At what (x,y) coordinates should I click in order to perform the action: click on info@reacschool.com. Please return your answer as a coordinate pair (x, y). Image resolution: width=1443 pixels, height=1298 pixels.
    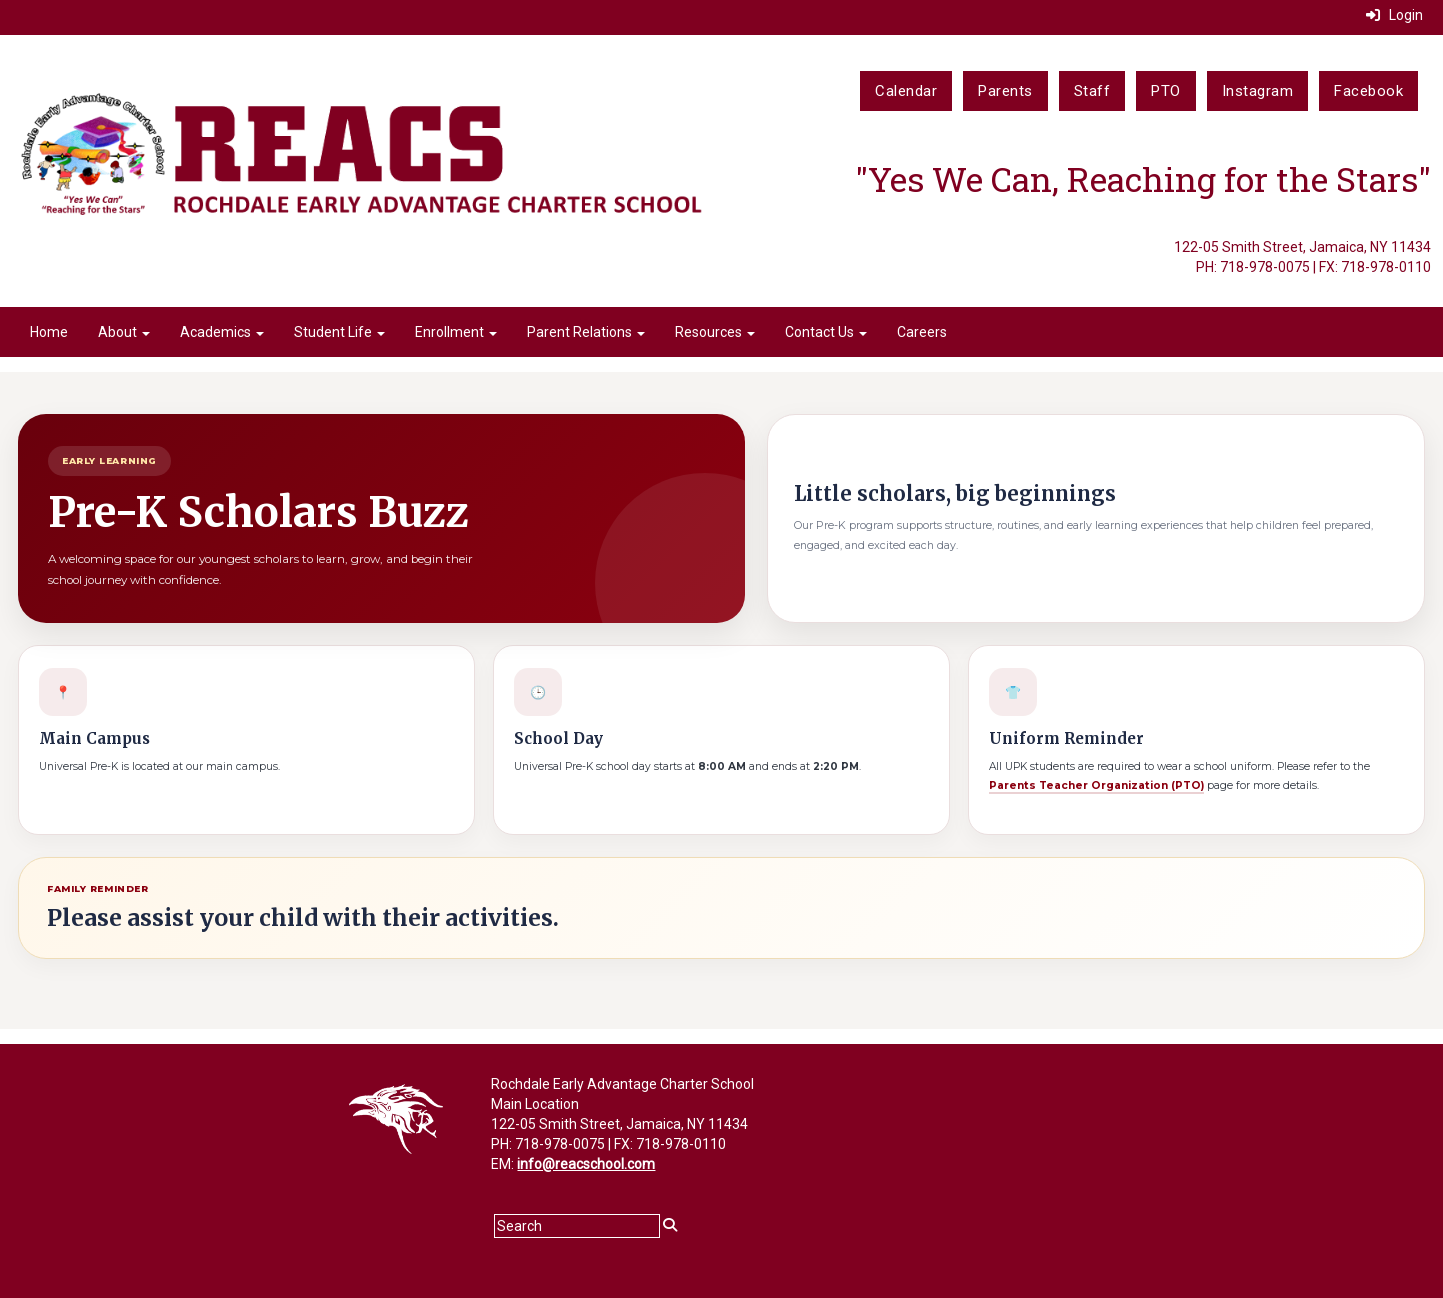
    Looking at the image, I should click on (586, 1164).